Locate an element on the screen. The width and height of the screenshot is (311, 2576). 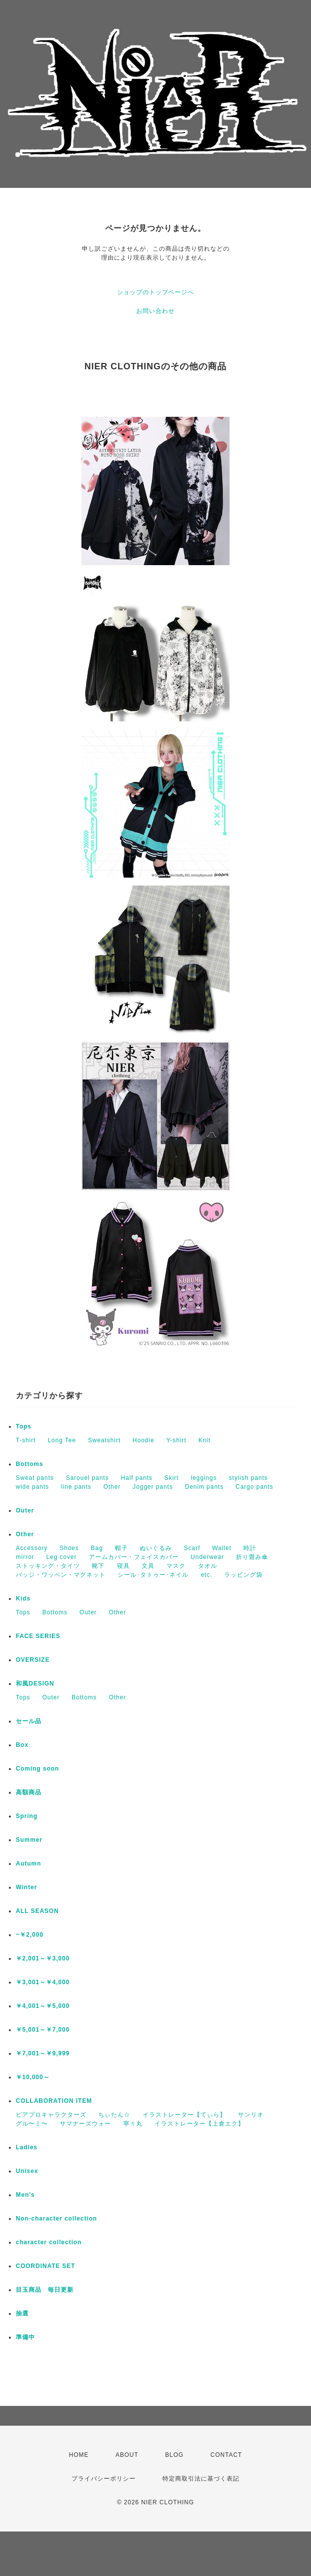
文具 is located at coordinates (148, 1565).